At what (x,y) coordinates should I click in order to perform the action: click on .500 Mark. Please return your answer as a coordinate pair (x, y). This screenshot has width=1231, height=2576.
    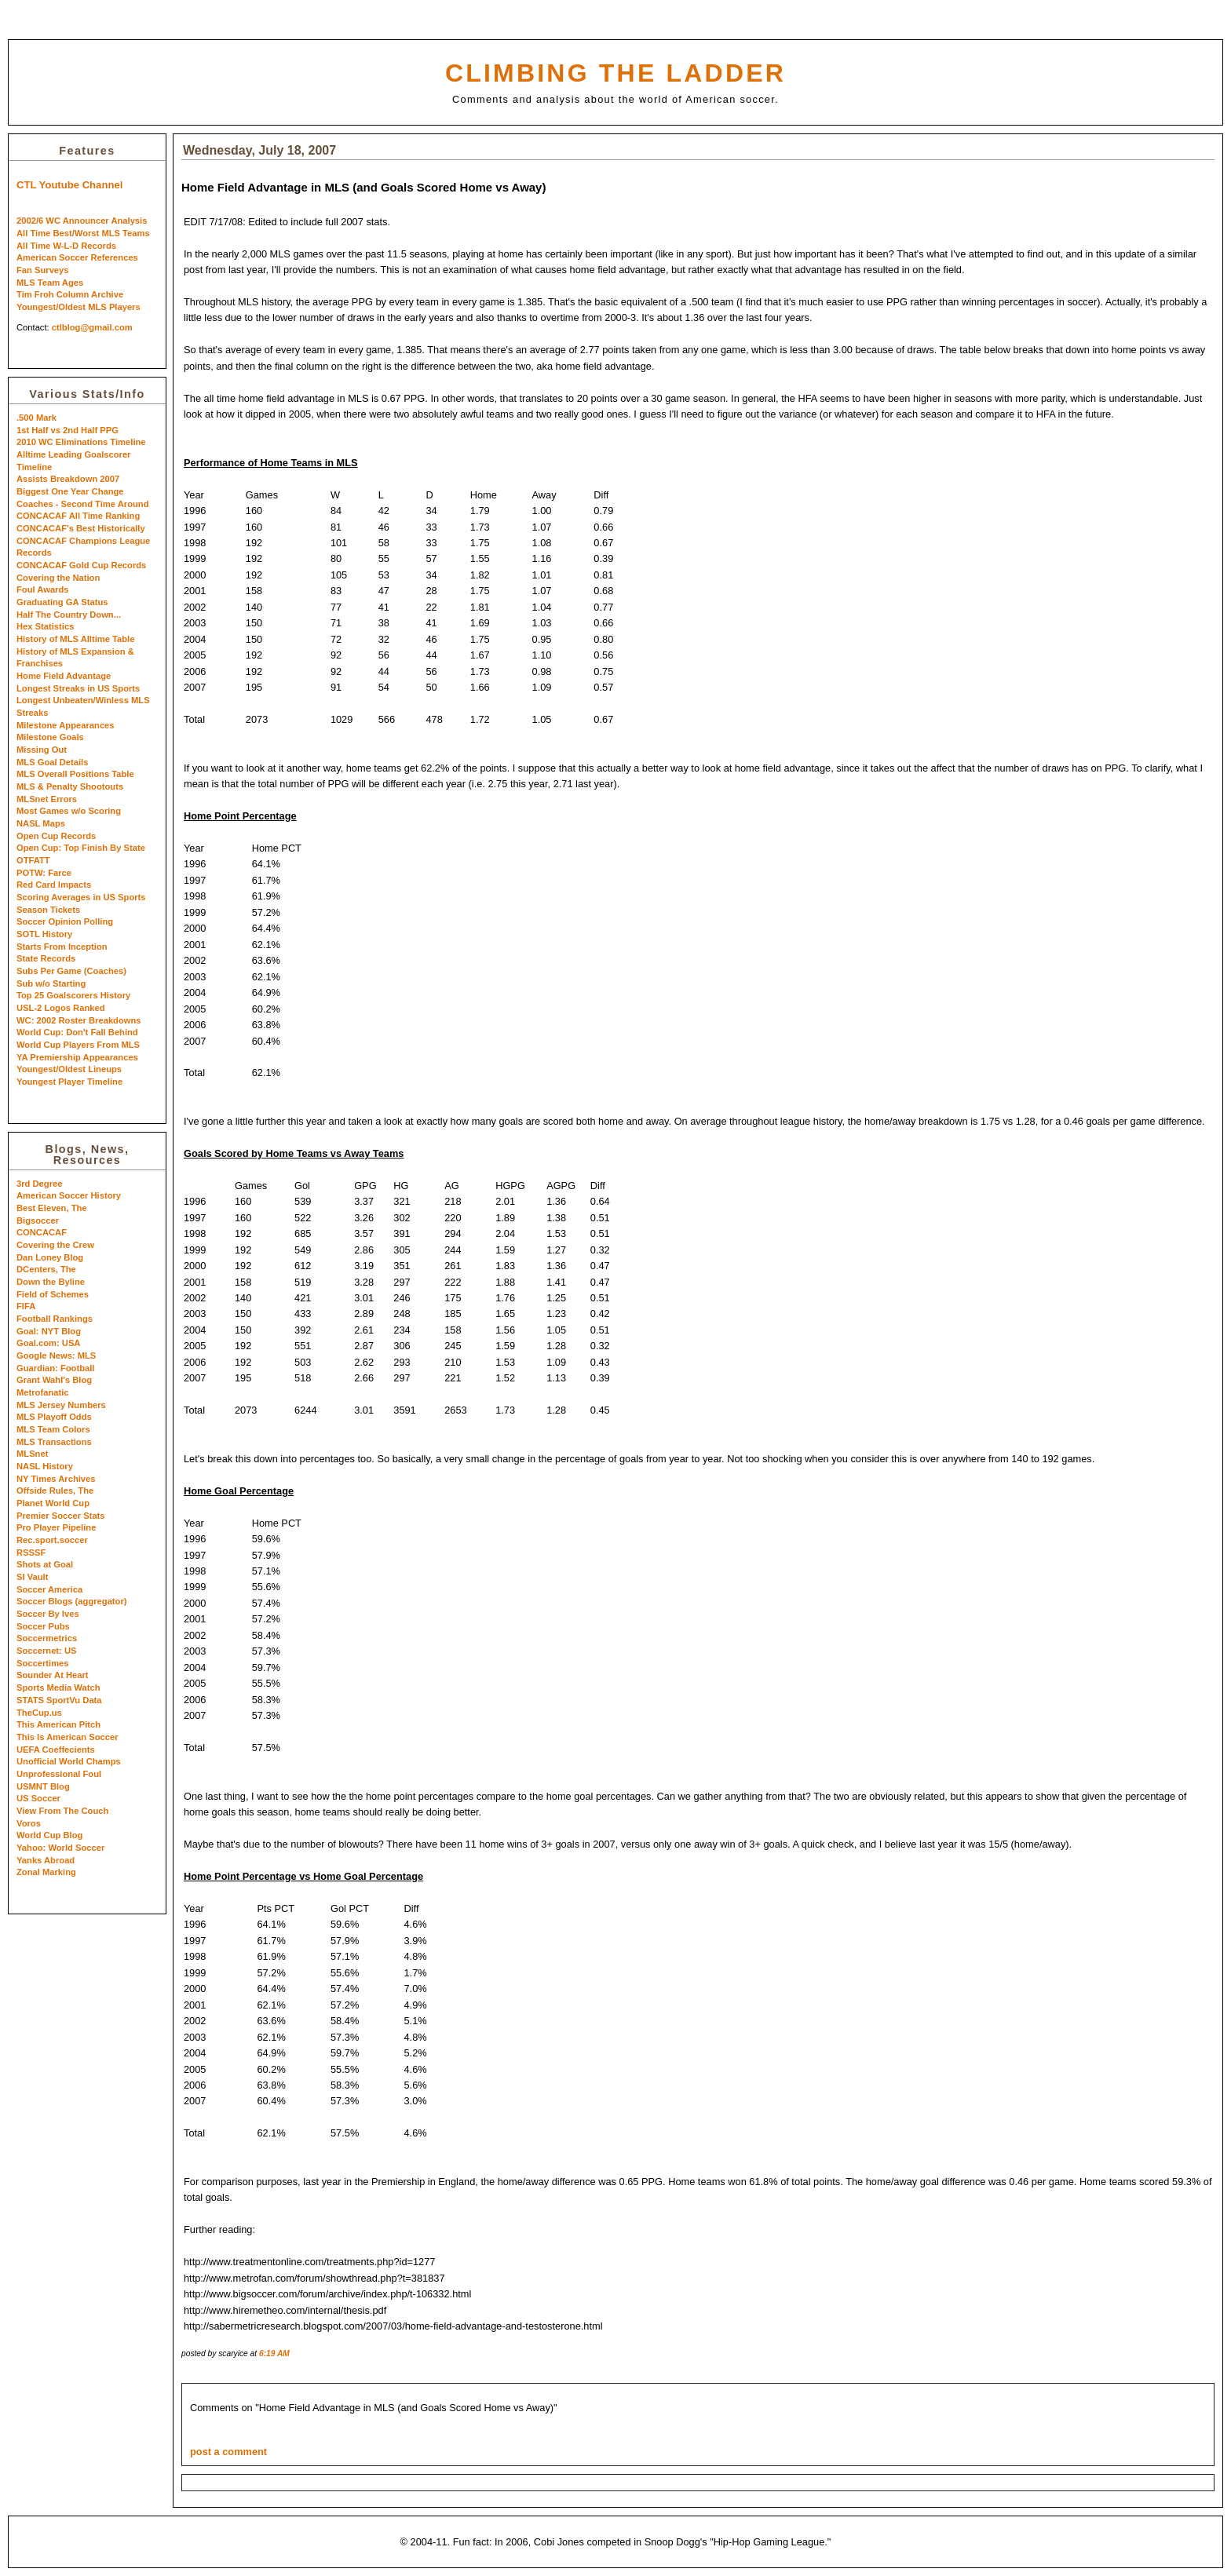
    Looking at the image, I should click on (36, 417).